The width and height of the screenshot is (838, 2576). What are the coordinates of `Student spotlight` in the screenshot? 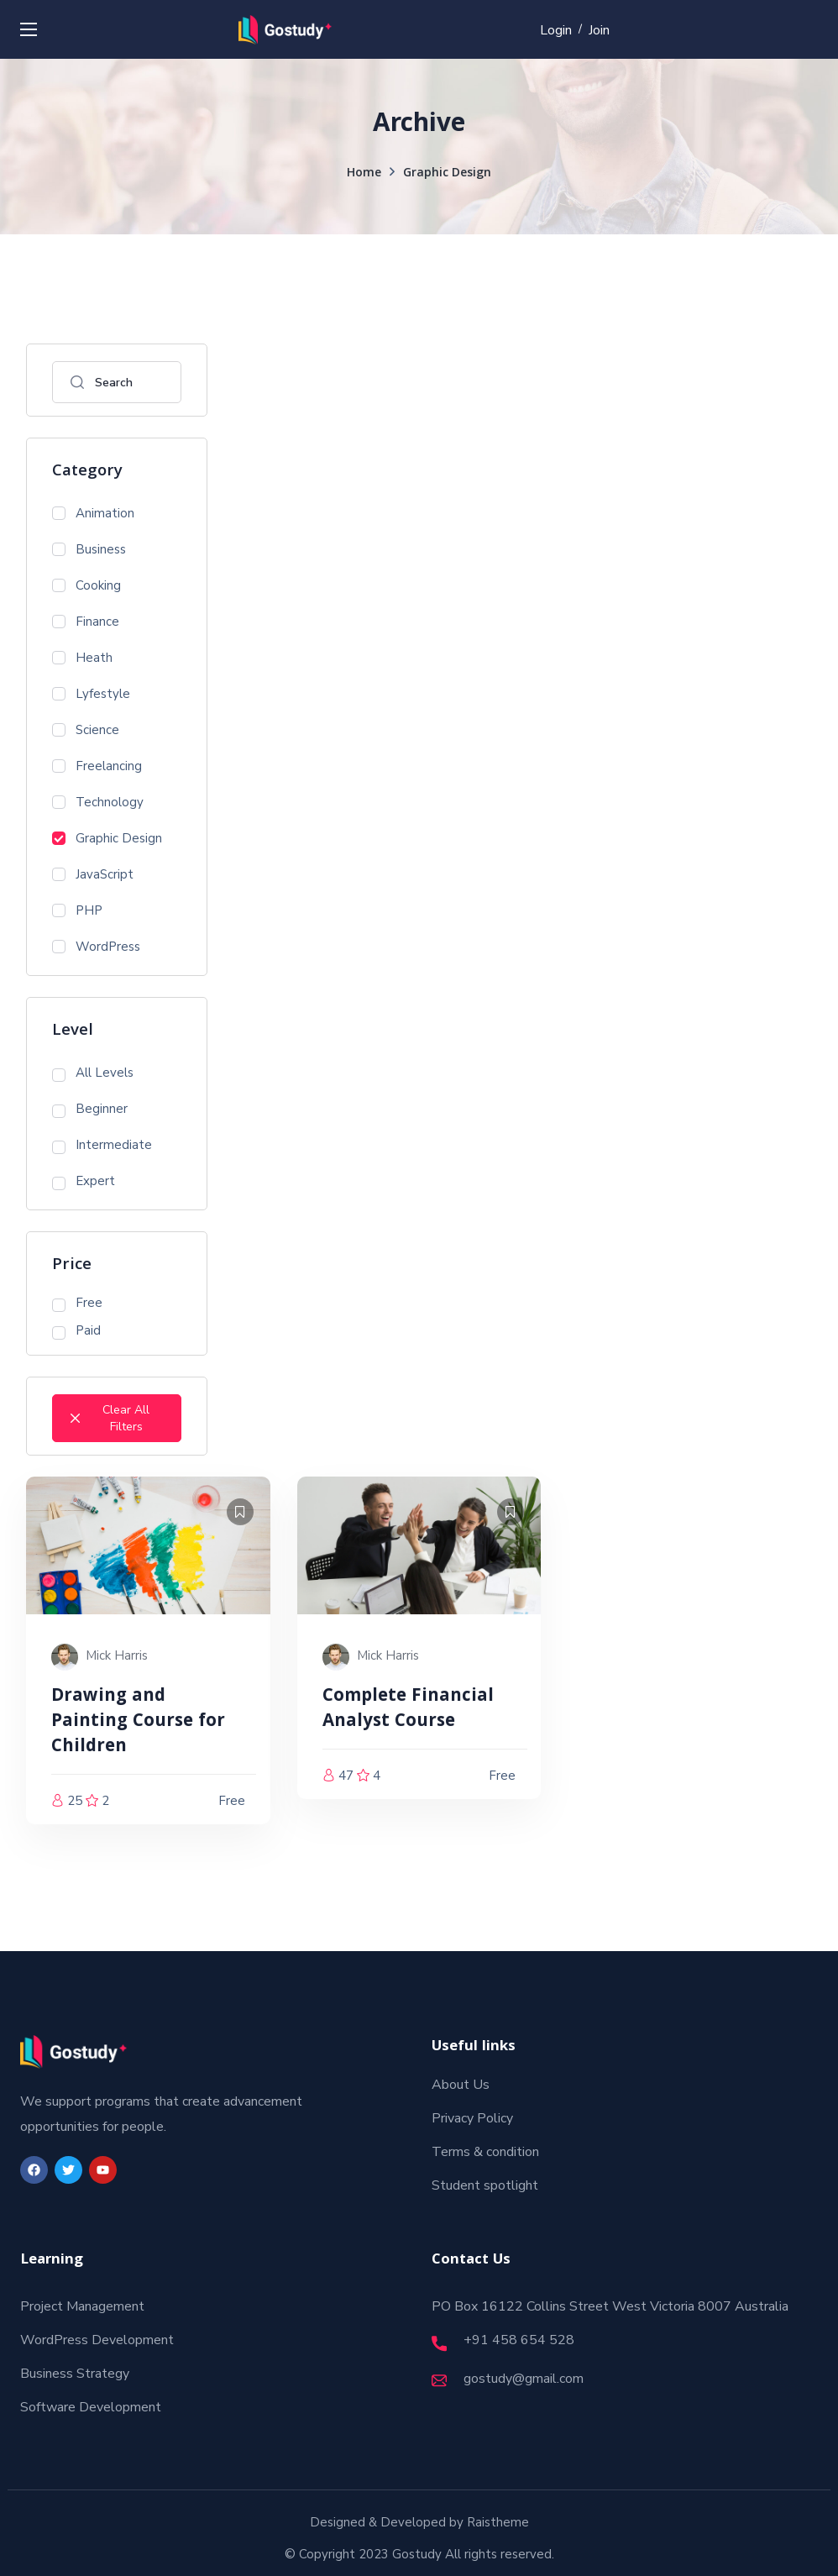 It's located at (485, 2185).